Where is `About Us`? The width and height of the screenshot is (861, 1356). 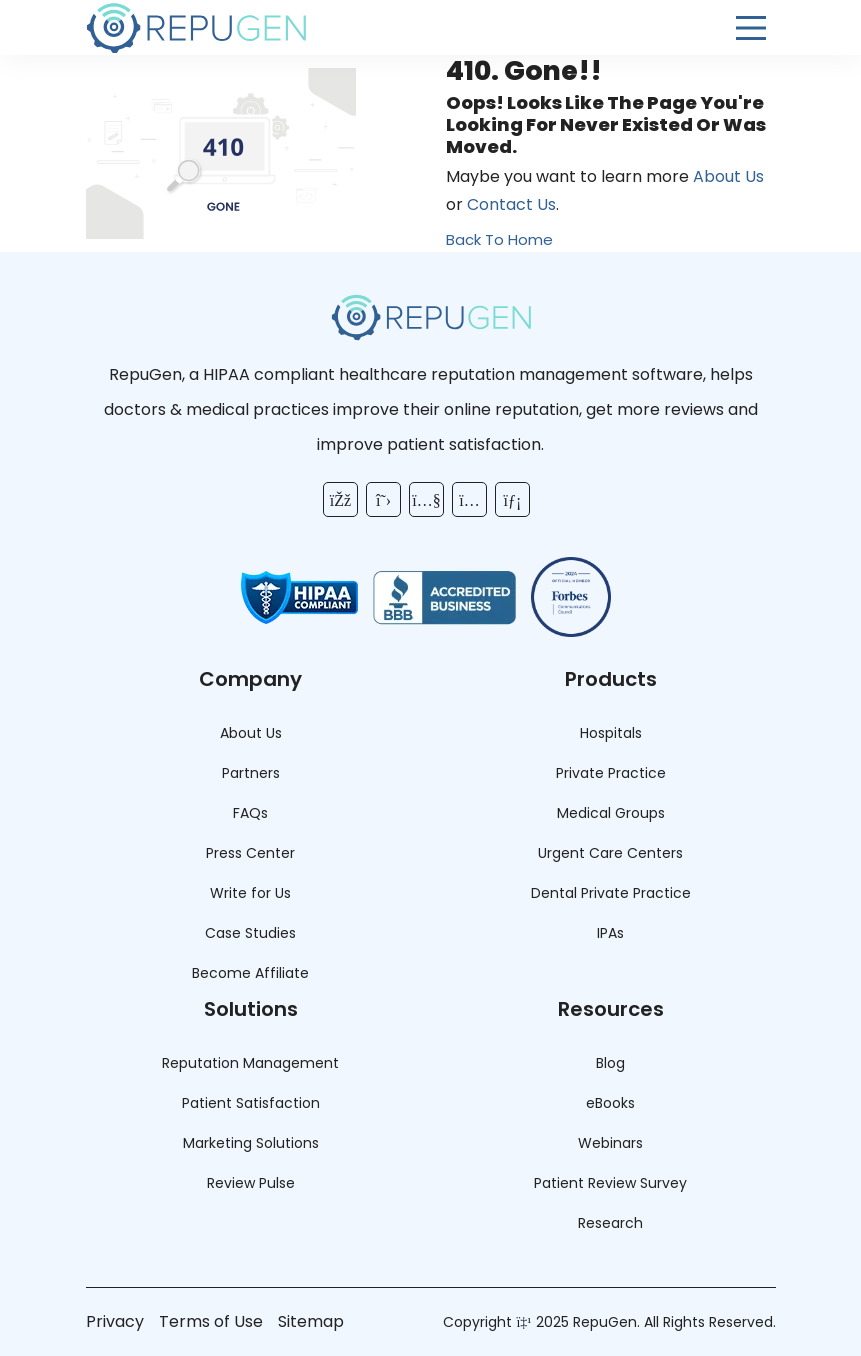
About Us is located at coordinates (728, 176).